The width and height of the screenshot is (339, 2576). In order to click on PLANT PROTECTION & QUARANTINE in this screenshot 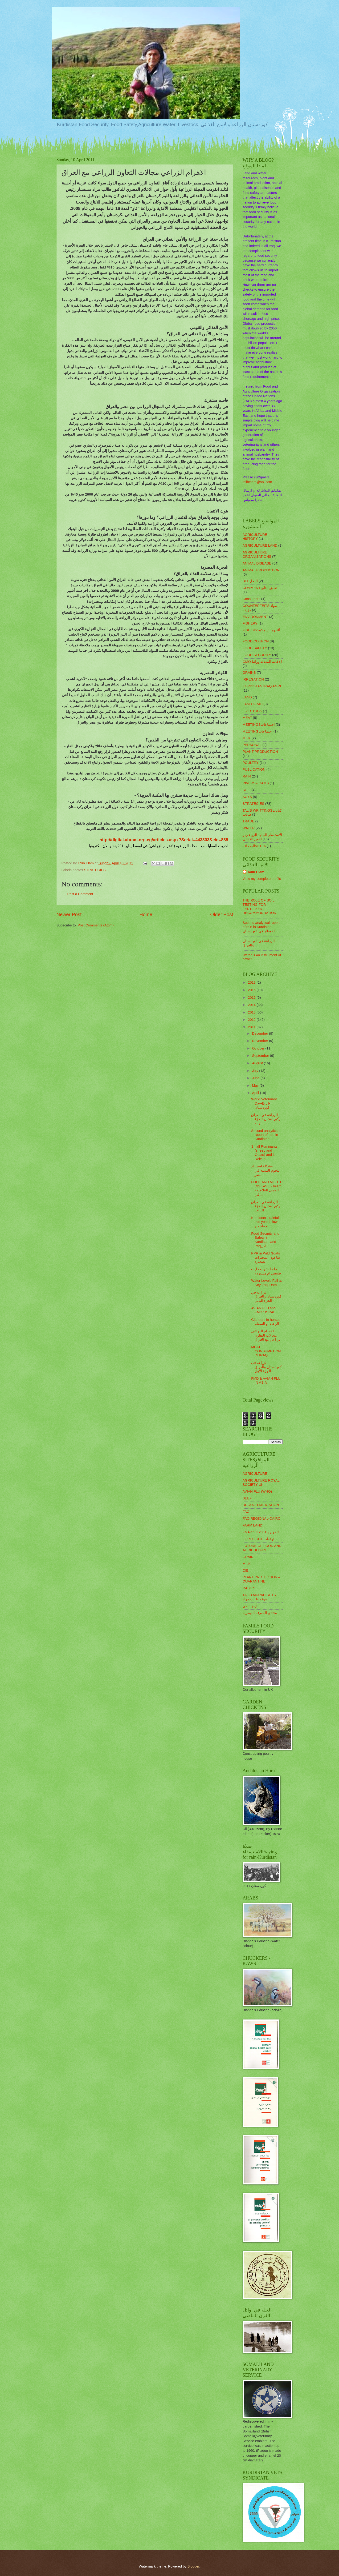, I will do `click(262, 1579)`.